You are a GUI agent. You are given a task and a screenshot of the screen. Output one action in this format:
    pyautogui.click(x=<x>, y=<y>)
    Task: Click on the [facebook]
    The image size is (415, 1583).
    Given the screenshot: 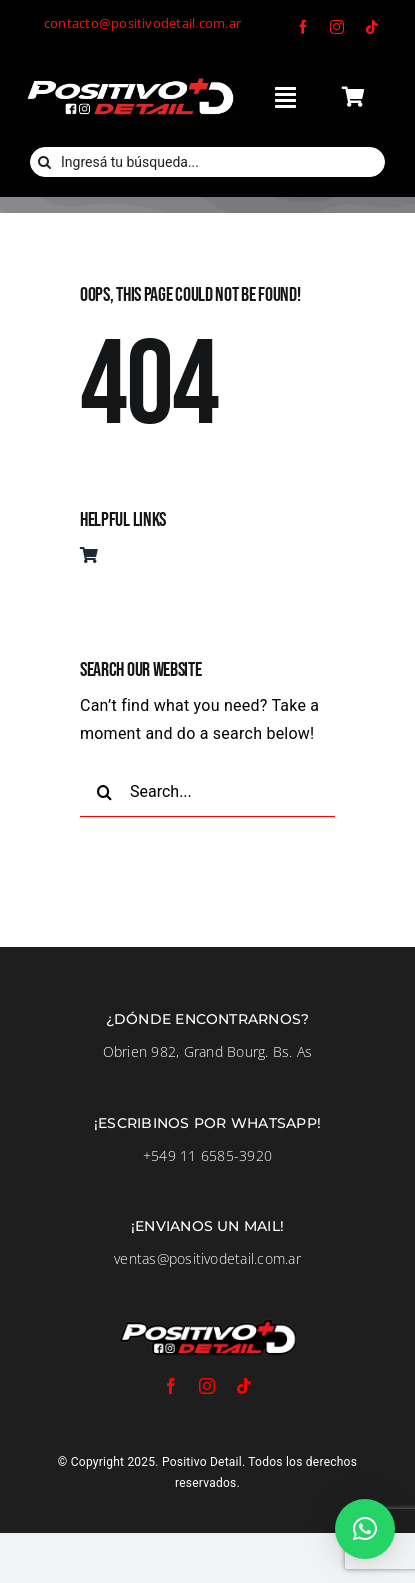 What is the action you would take?
    pyautogui.click(x=303, y=27)
    